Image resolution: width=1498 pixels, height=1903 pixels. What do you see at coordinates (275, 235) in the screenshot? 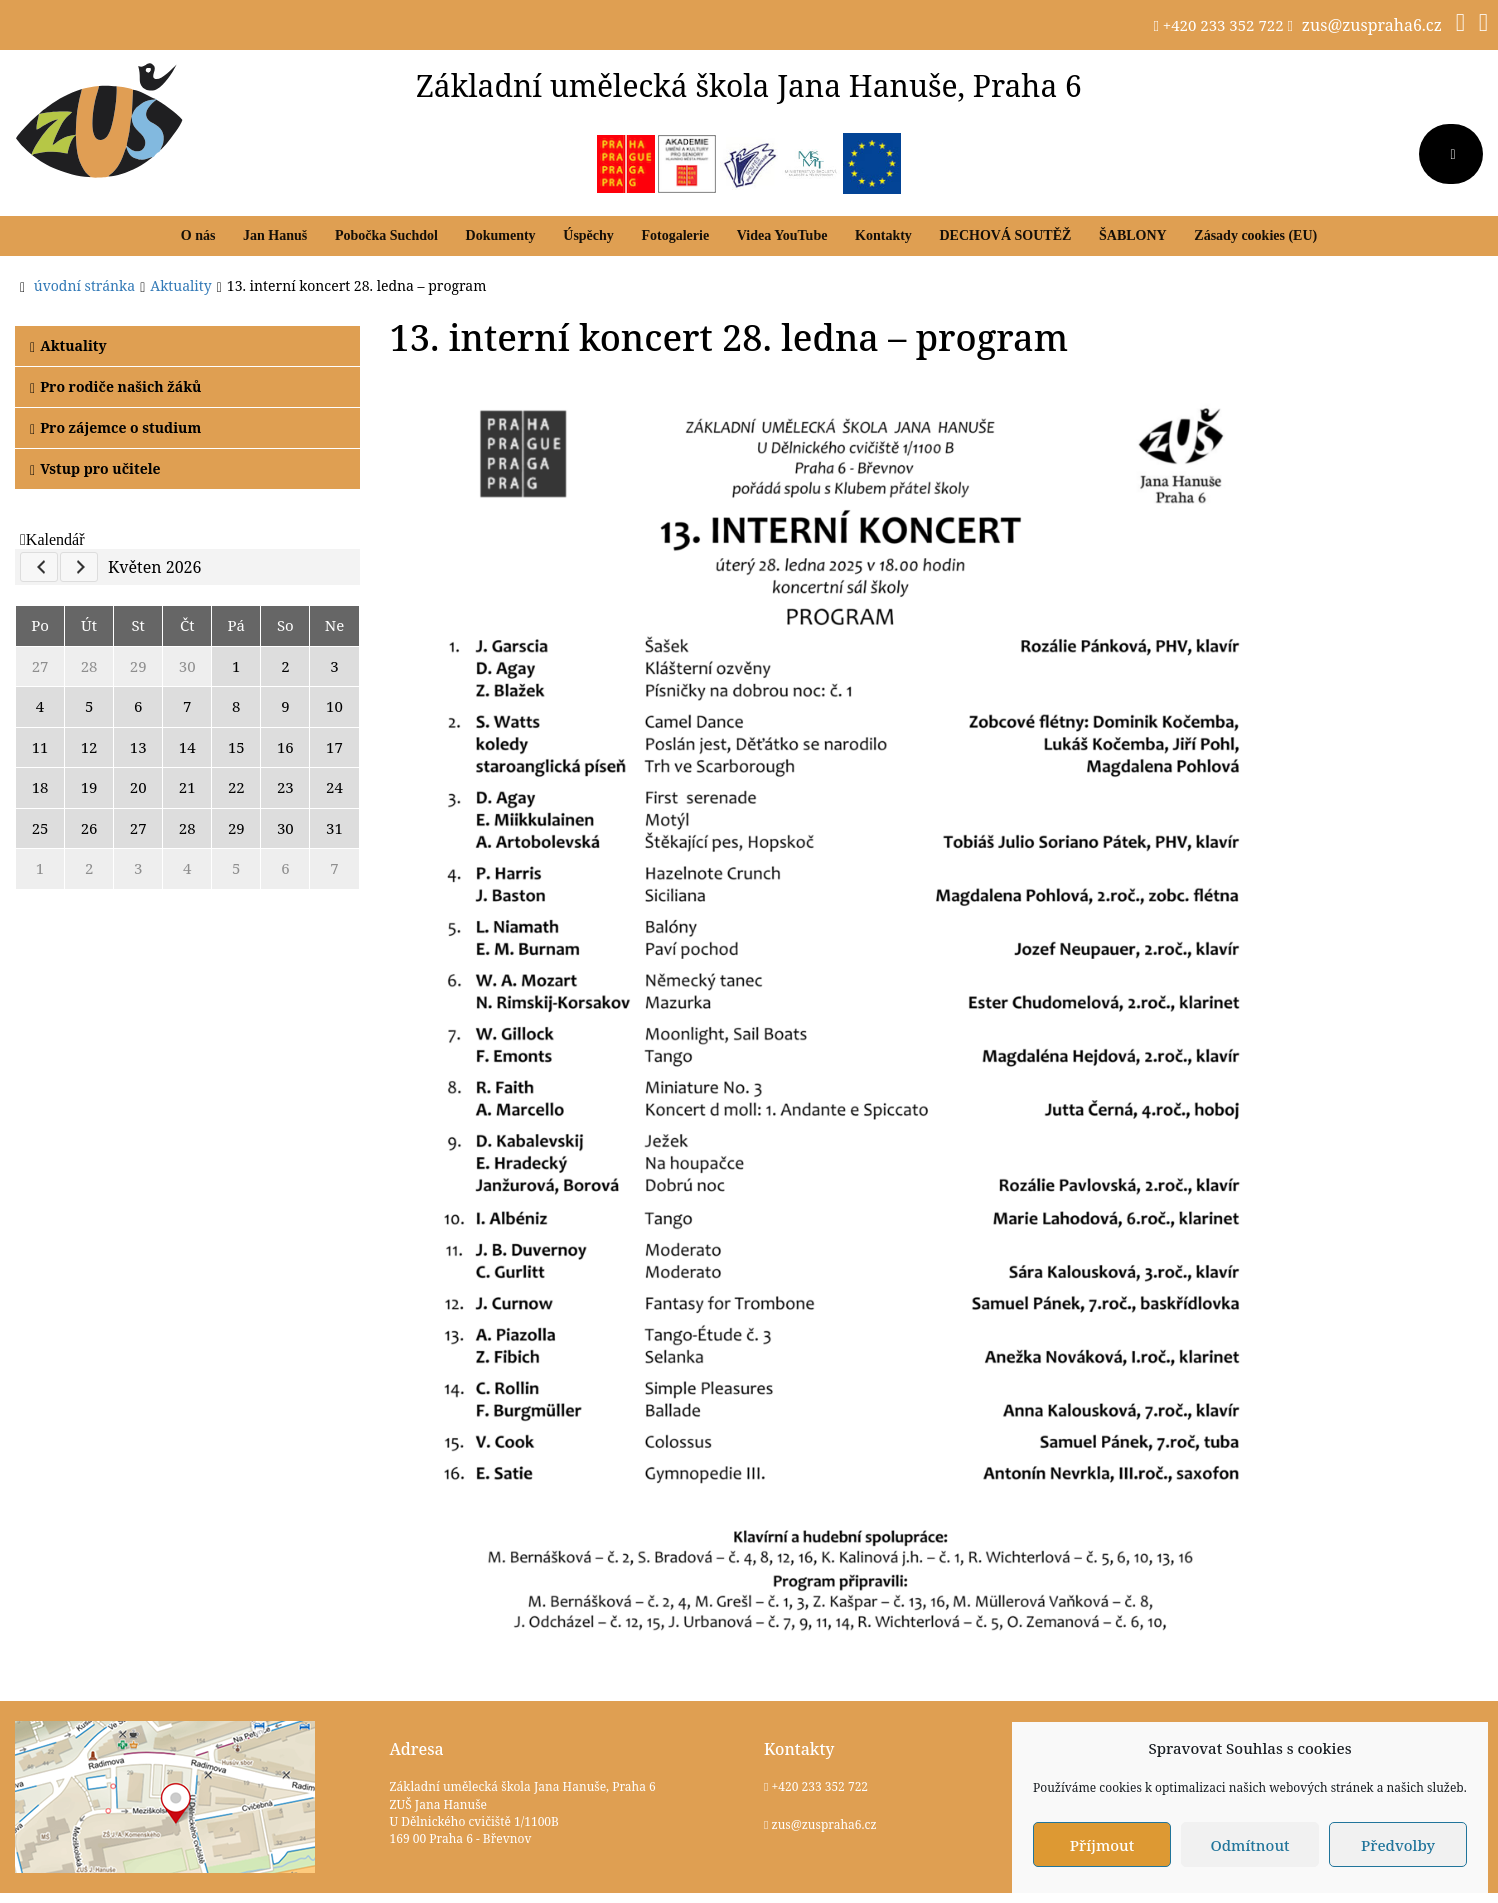
I see `Jan Hanuš` at bounding box center [275, 235].